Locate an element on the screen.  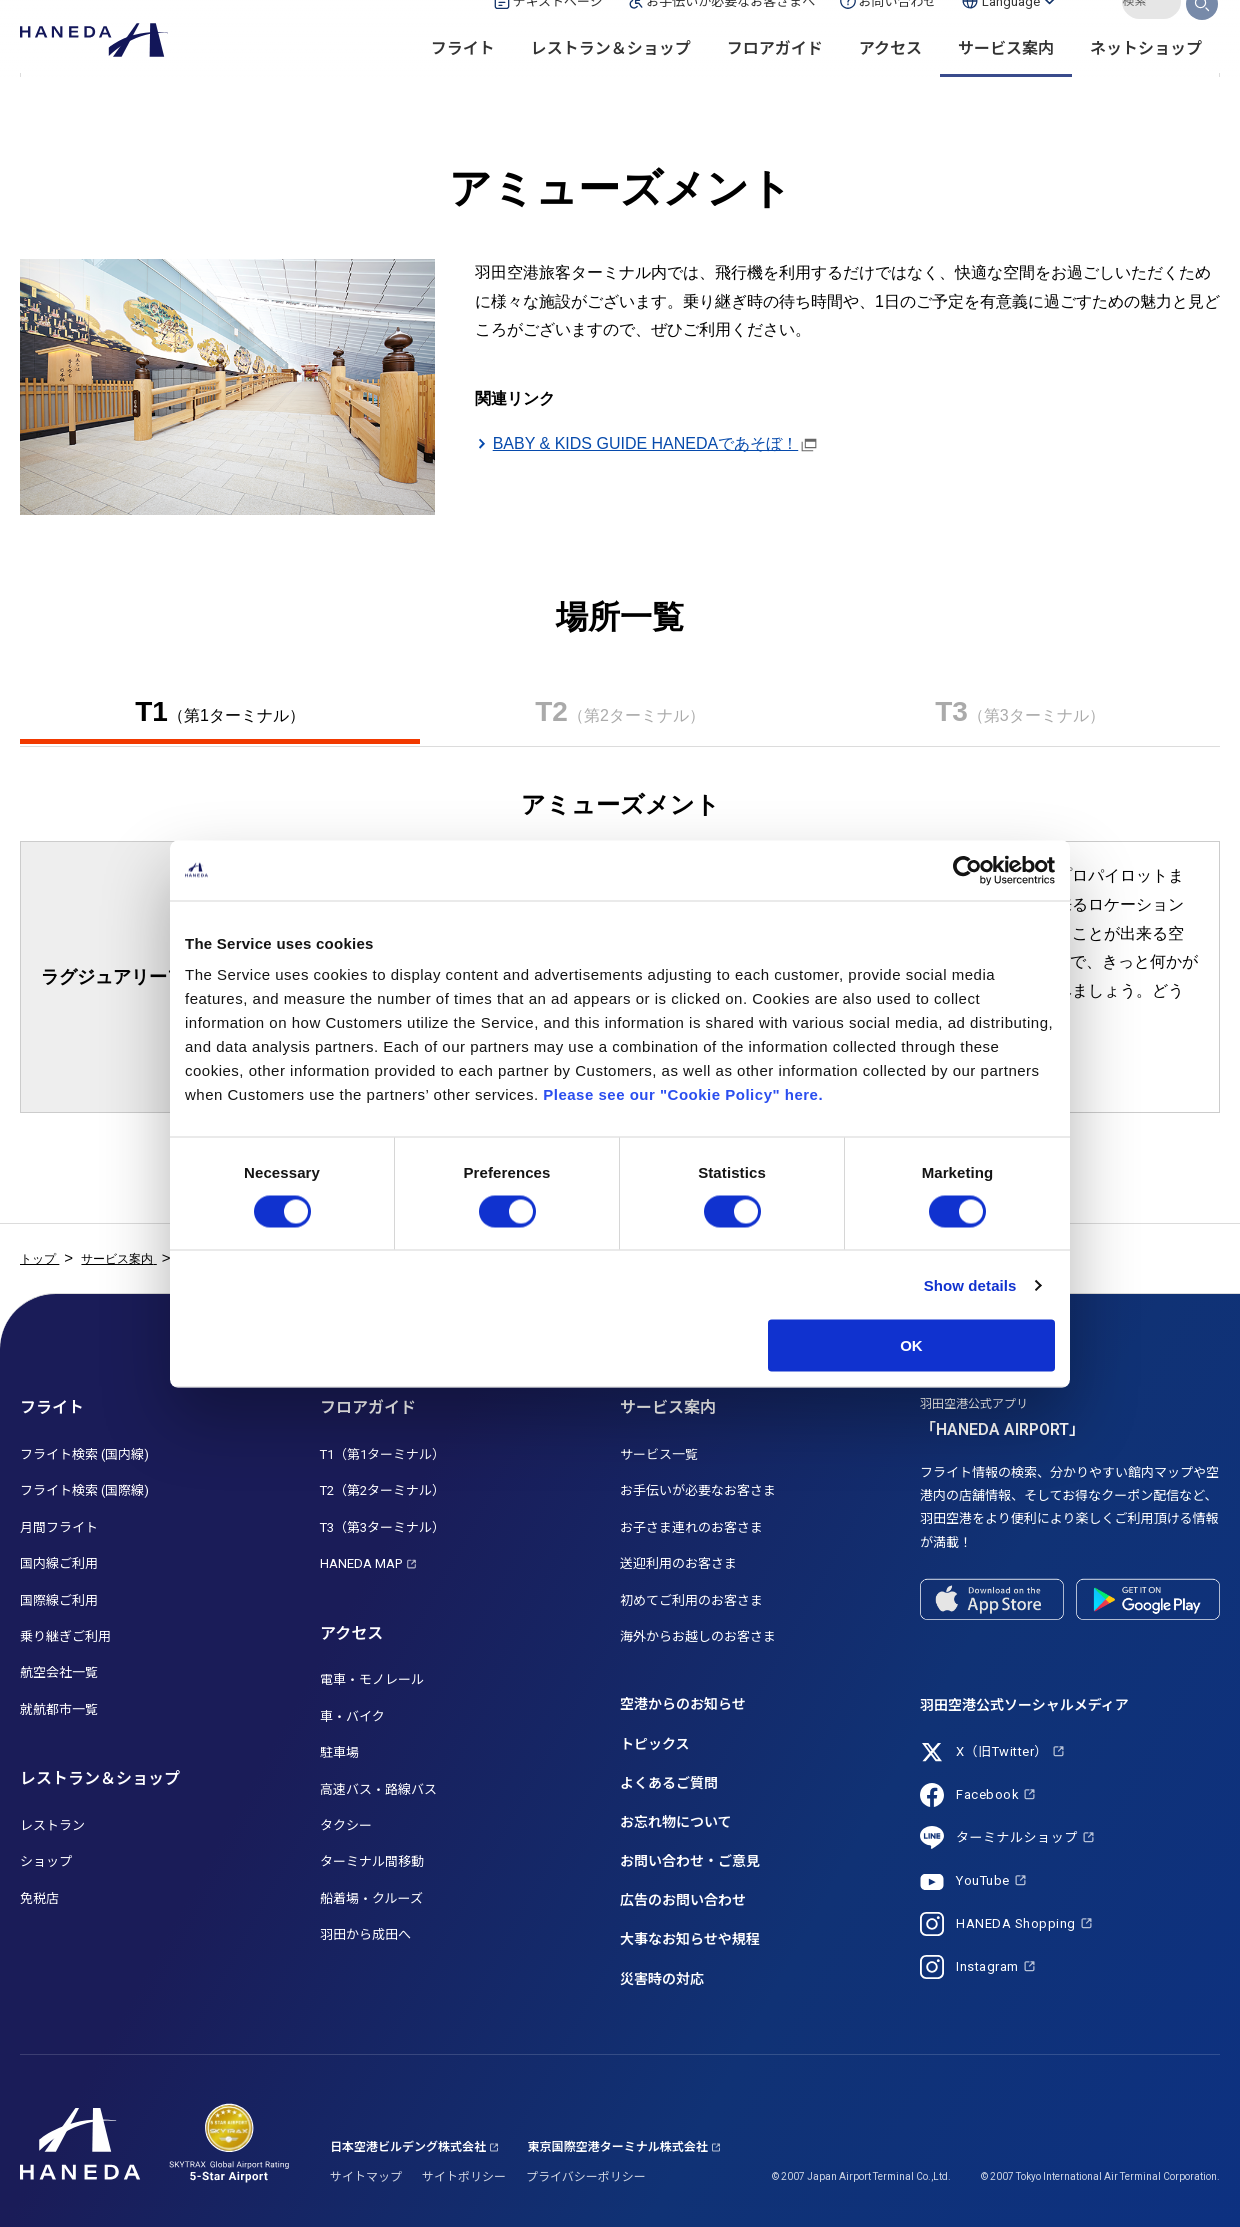
国際線ご利用 is located at coordinates (59, 1600).